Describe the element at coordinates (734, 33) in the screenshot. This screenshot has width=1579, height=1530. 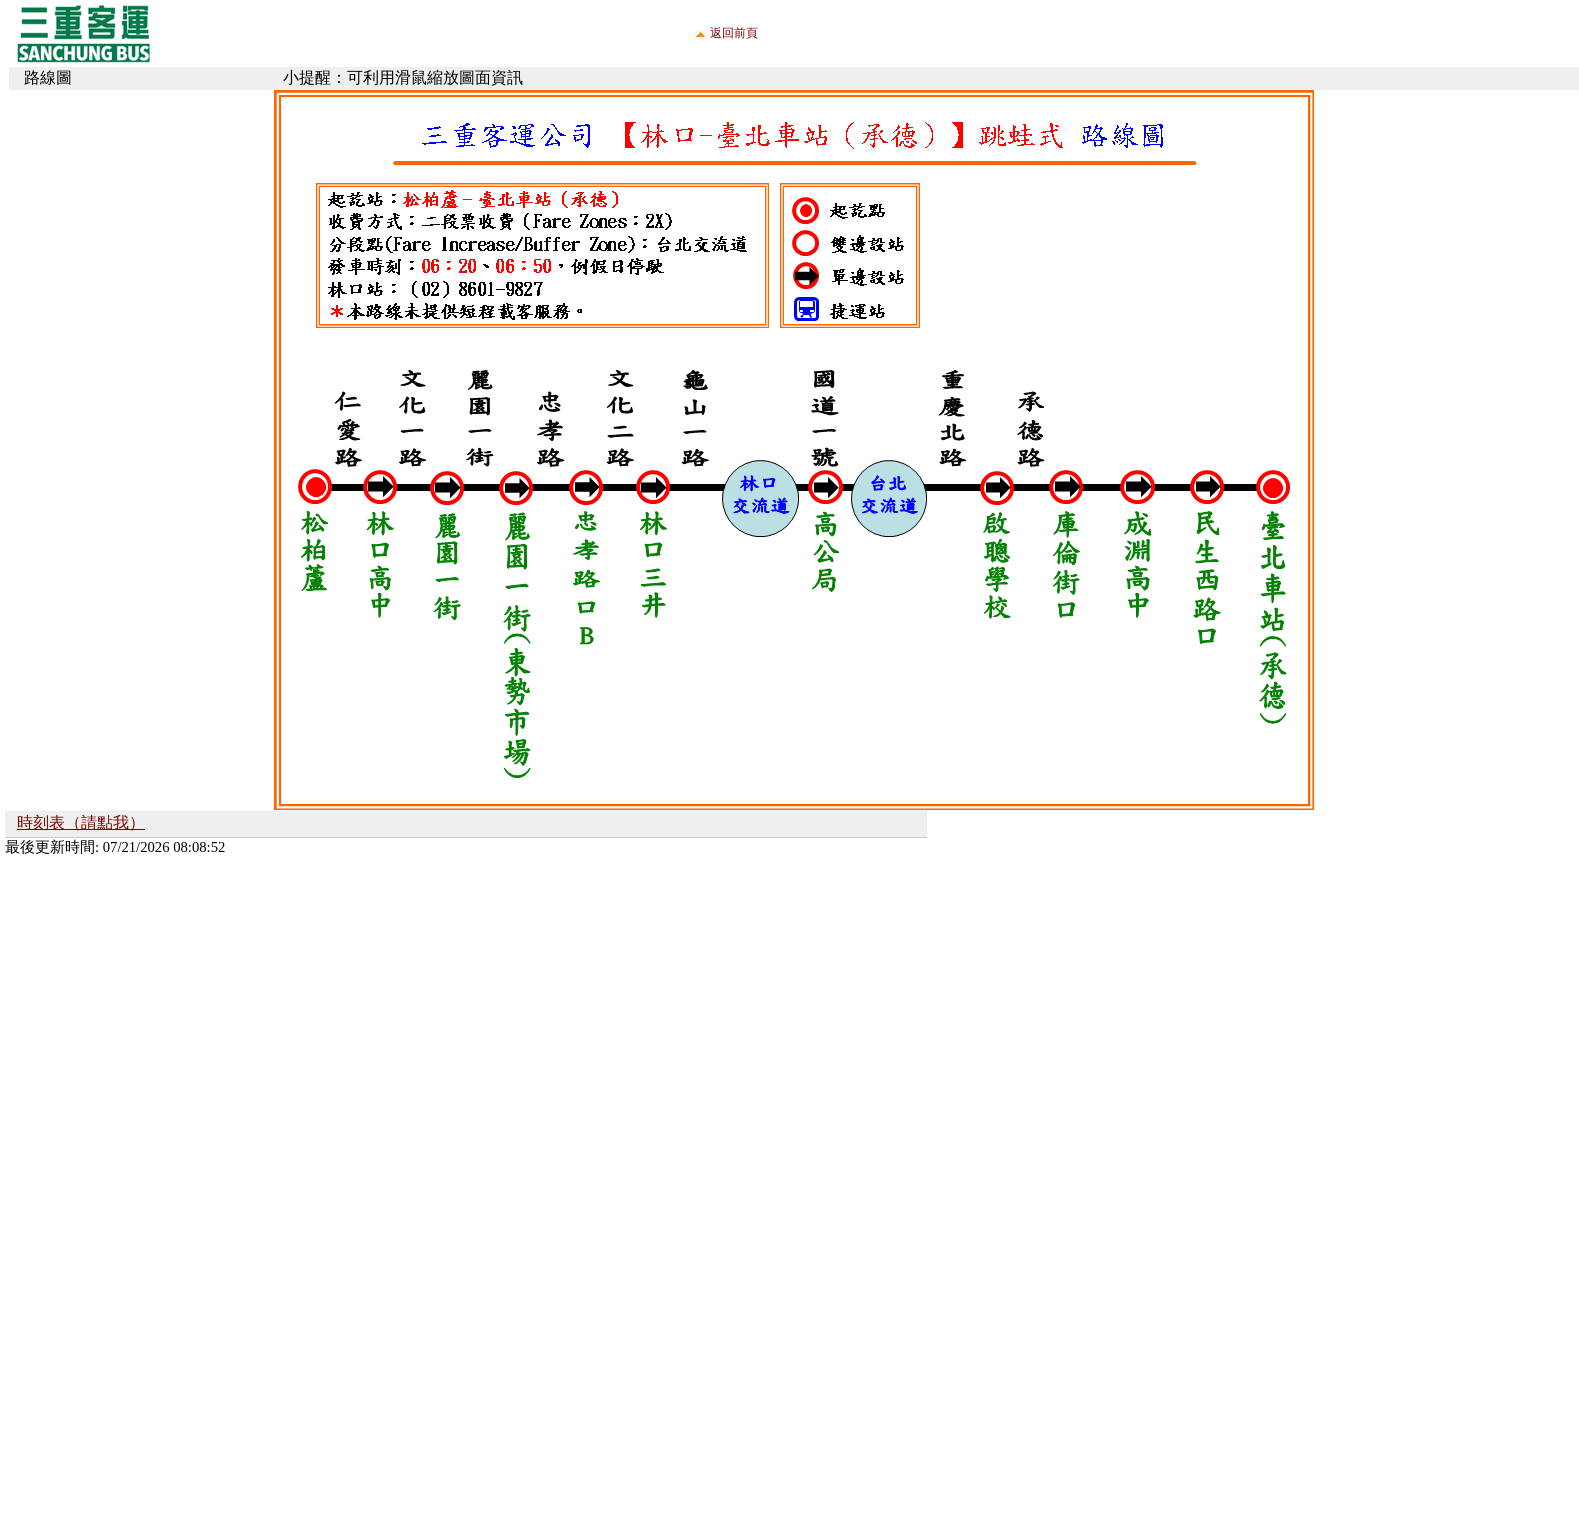
I see `返回前頁` at that location.